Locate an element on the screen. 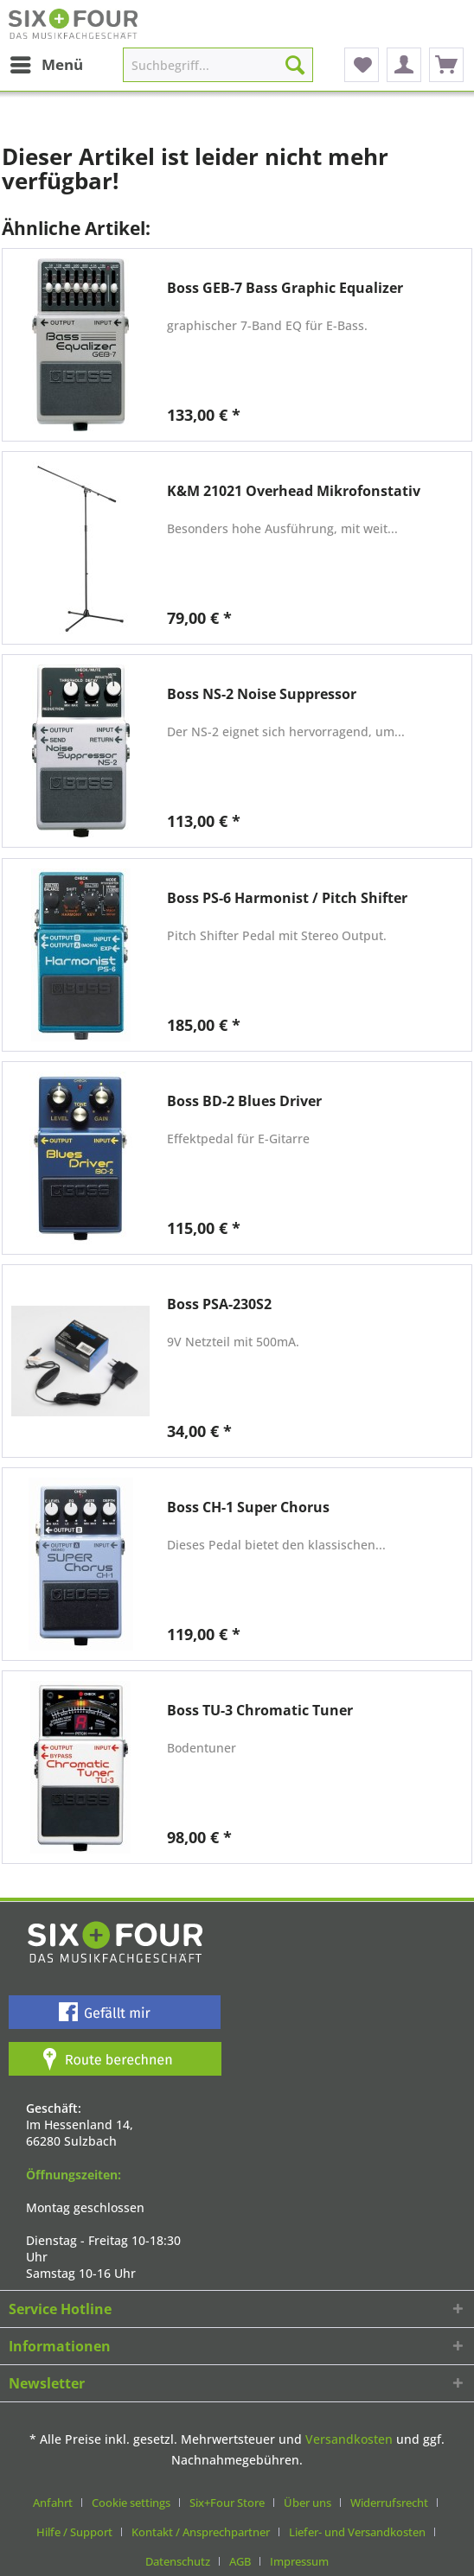  [Warenkorb] is located at coordinates (446, 65).